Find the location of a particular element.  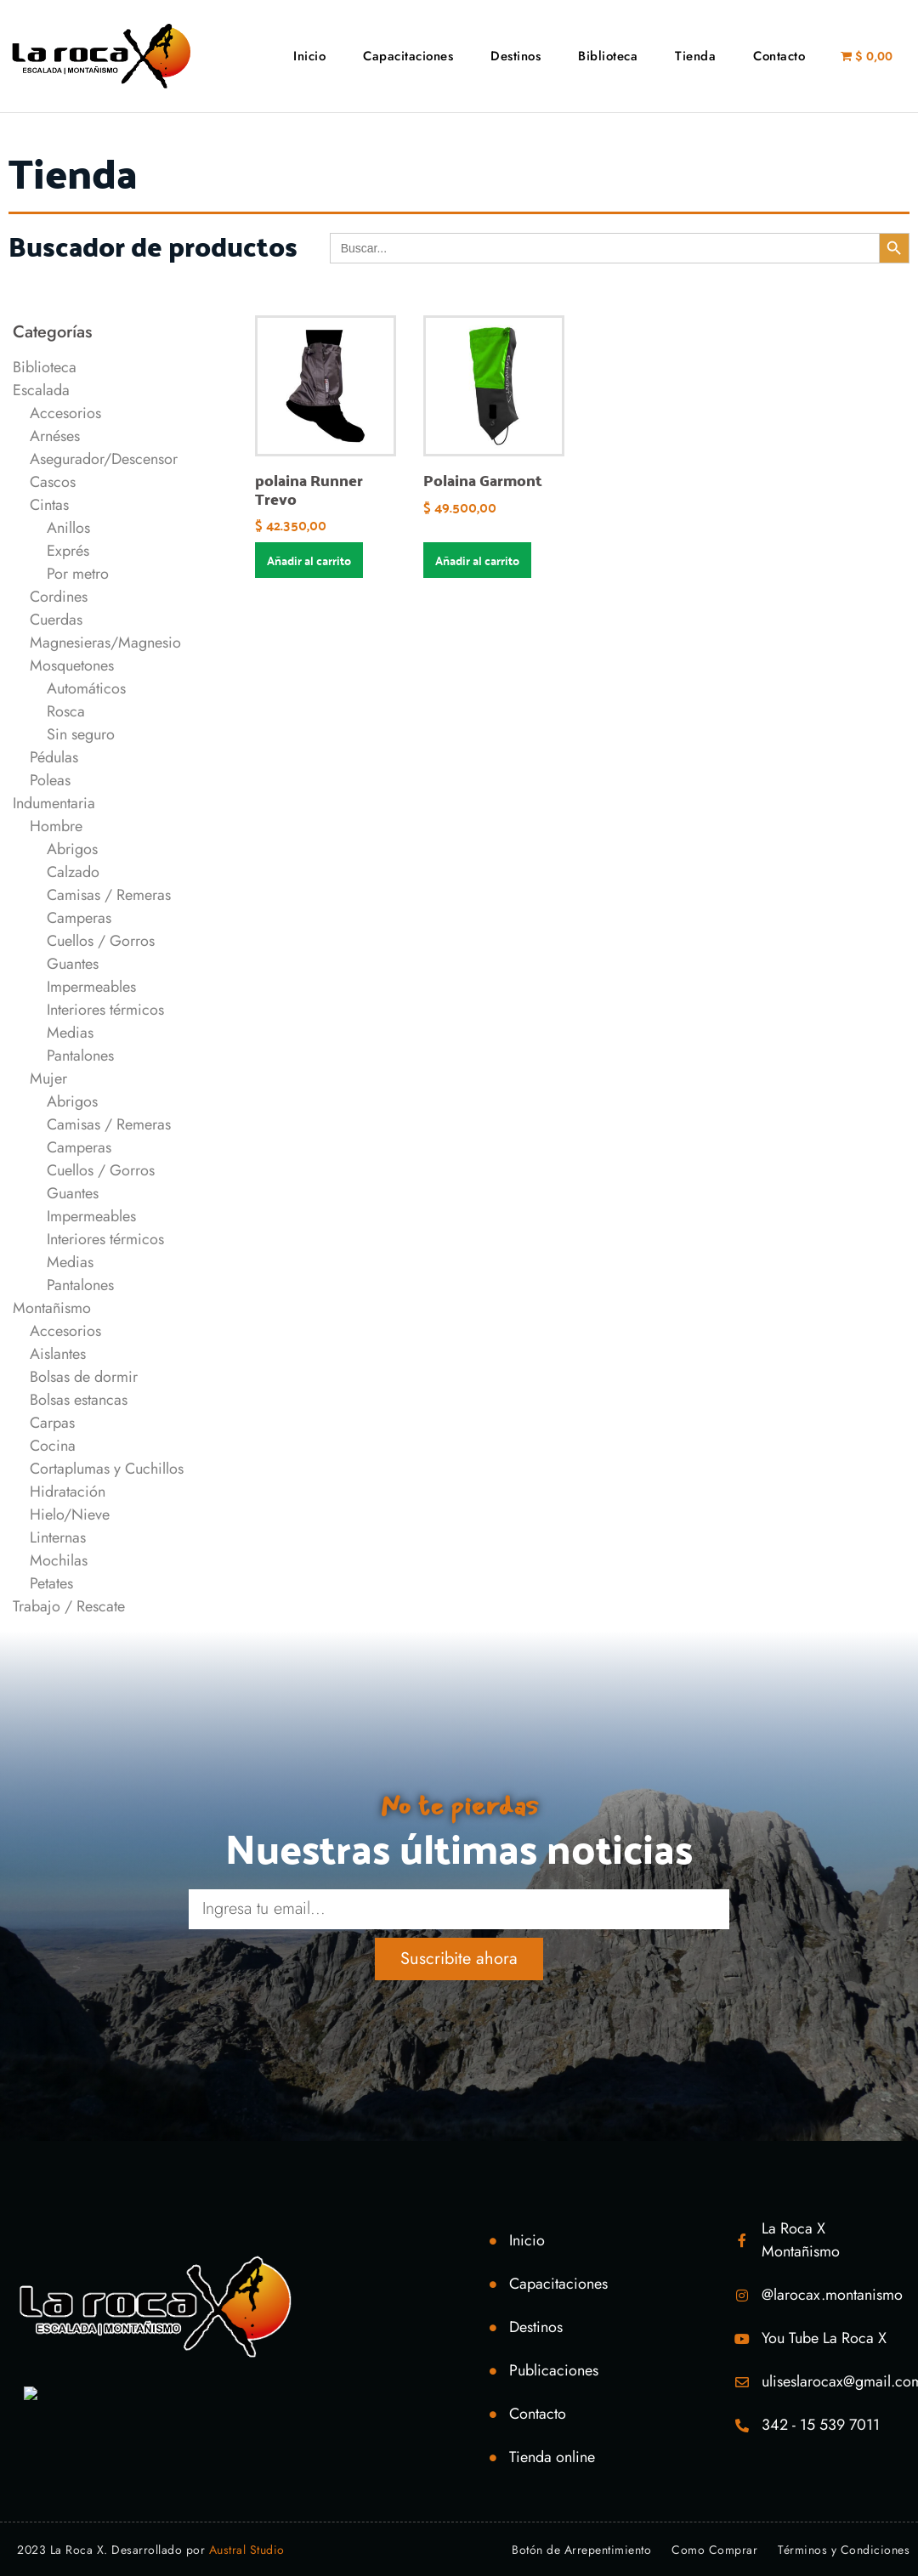

Cuerdas is located at coordinates (56, 620).